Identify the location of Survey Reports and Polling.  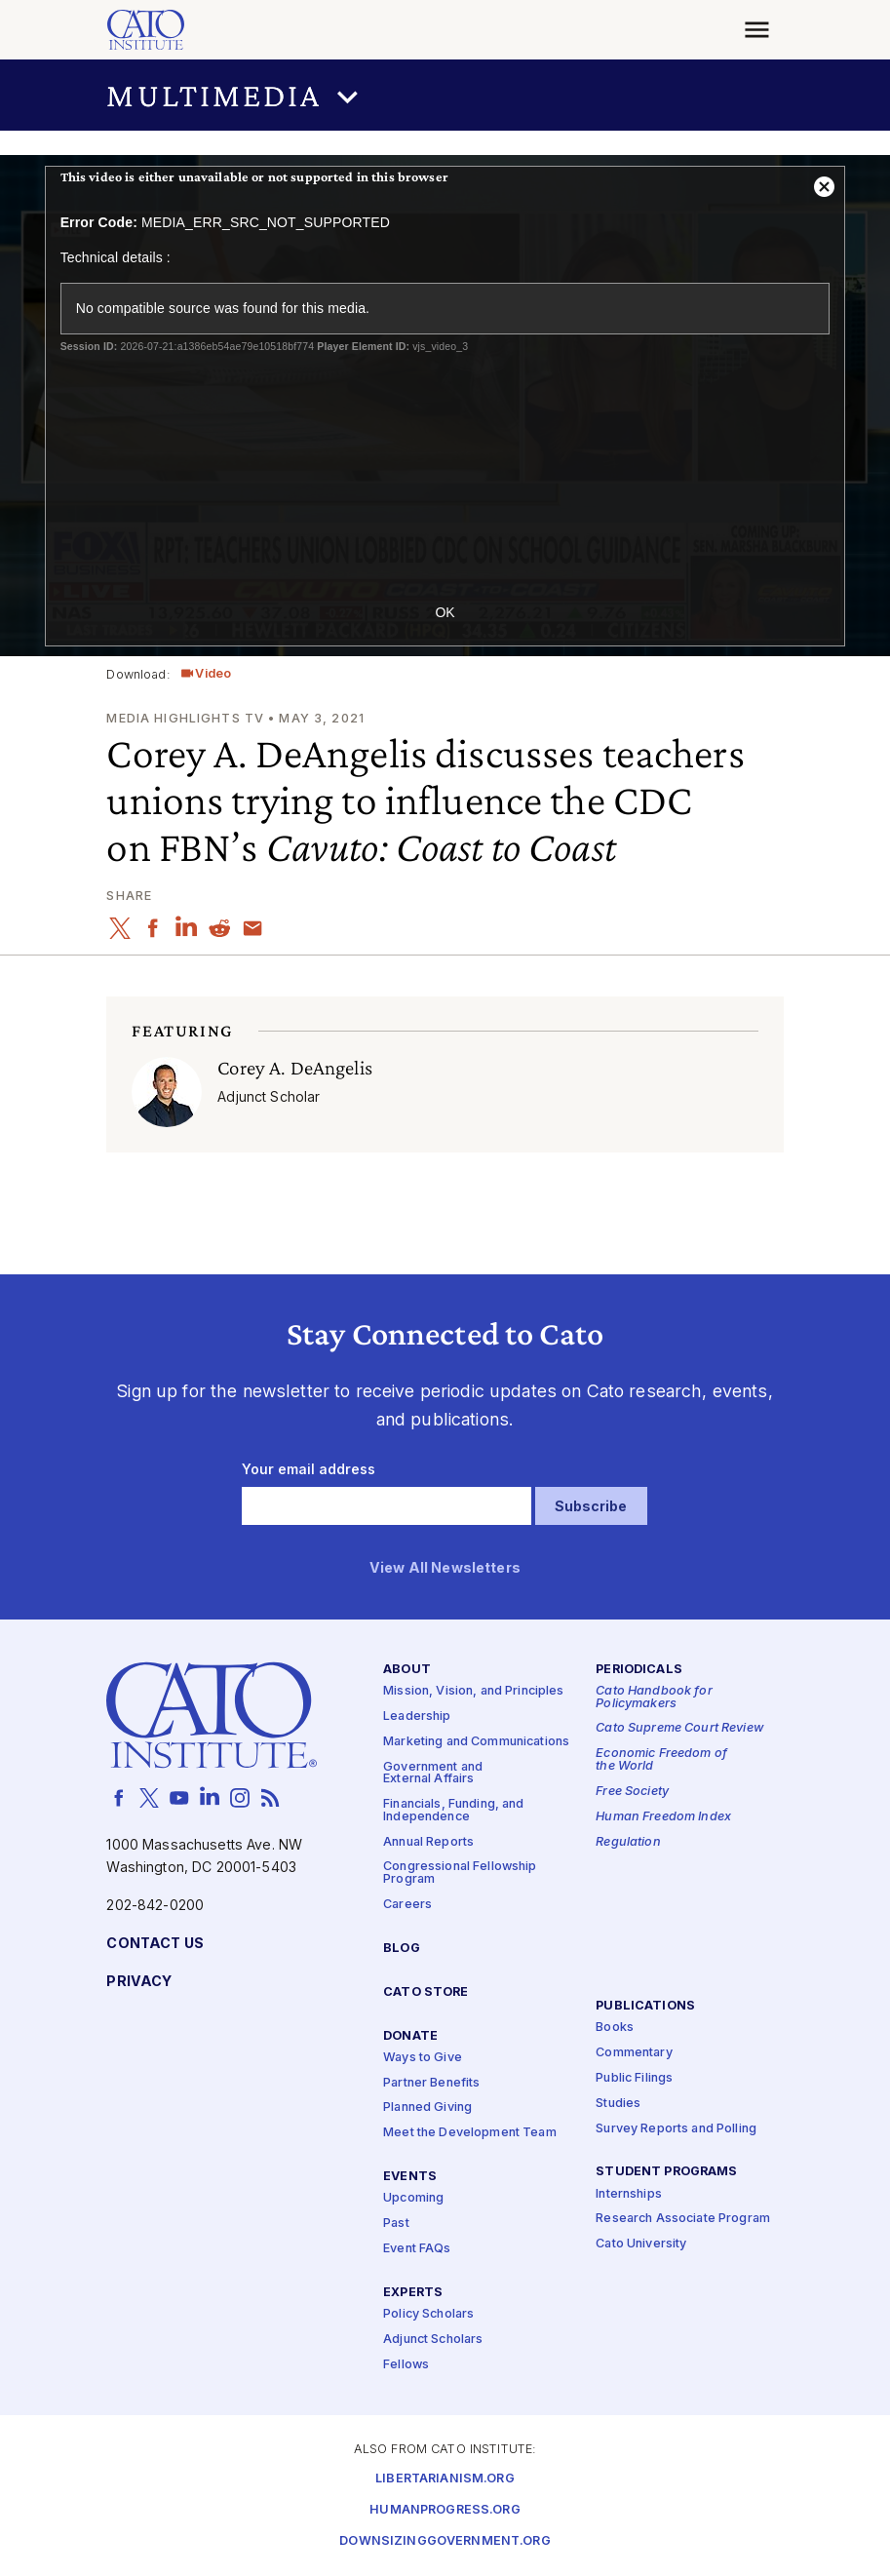
(676, 2129).